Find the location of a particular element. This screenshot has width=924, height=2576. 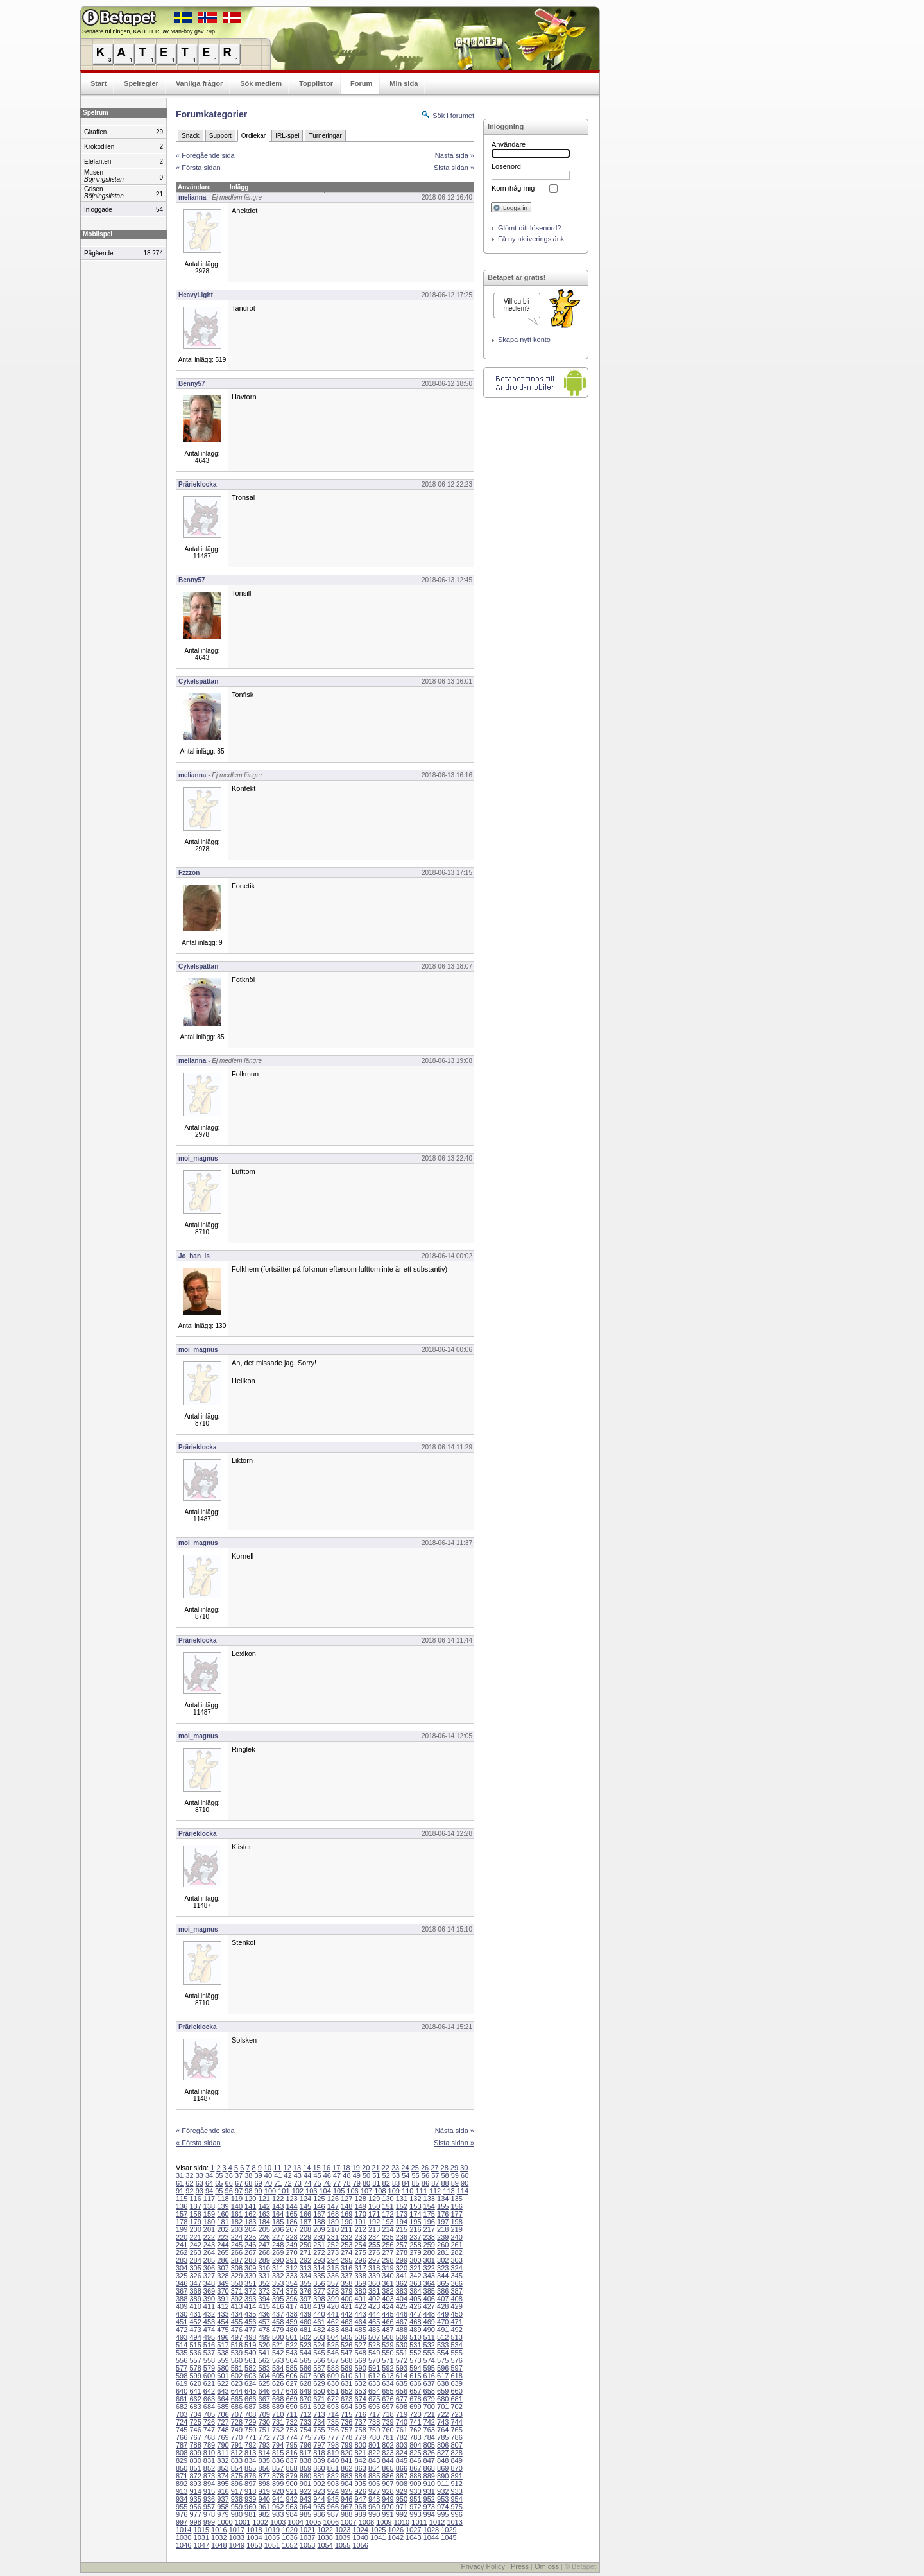

672 is located at coordinates (333, 2399).